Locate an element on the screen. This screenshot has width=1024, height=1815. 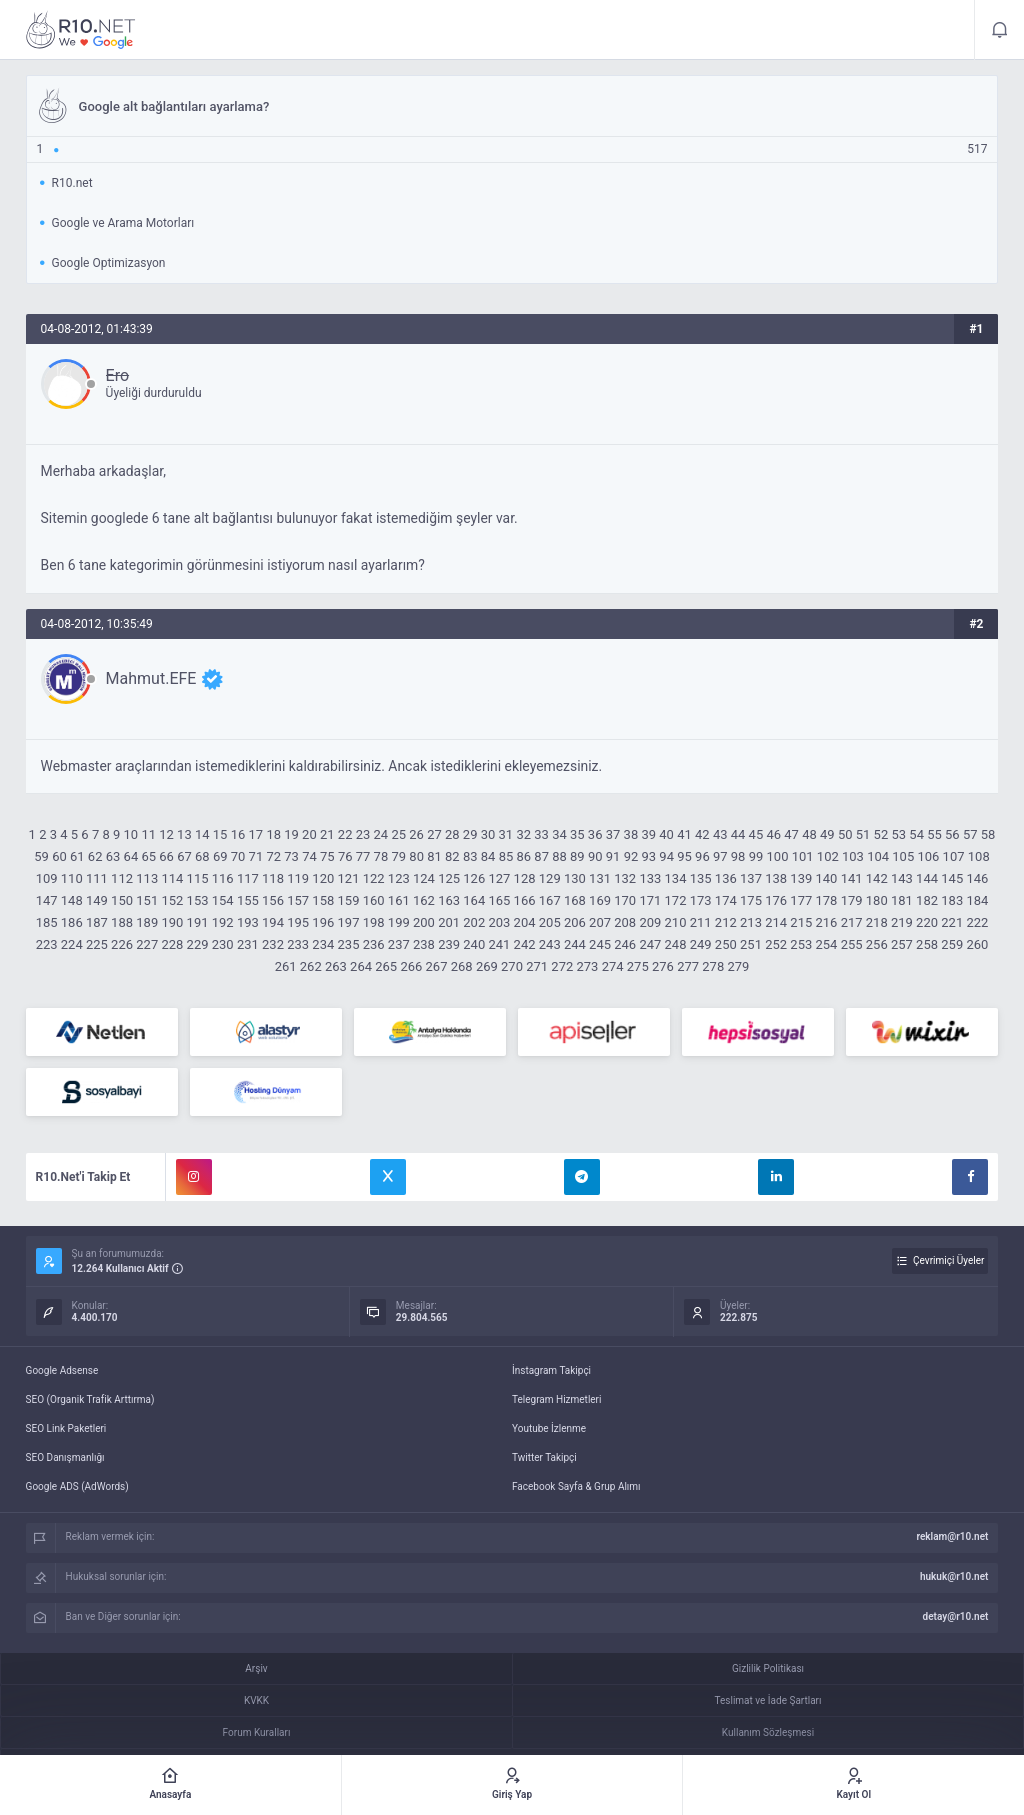
28 is located at coordinates (452, 834).